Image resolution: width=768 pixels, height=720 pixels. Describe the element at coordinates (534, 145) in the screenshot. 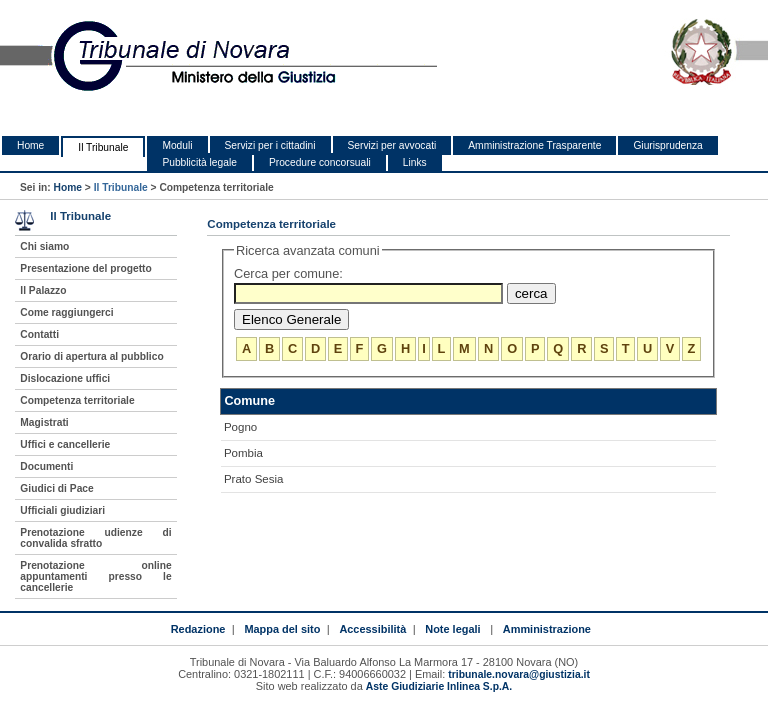

I see `Amministrazione Trasparente` at that location.